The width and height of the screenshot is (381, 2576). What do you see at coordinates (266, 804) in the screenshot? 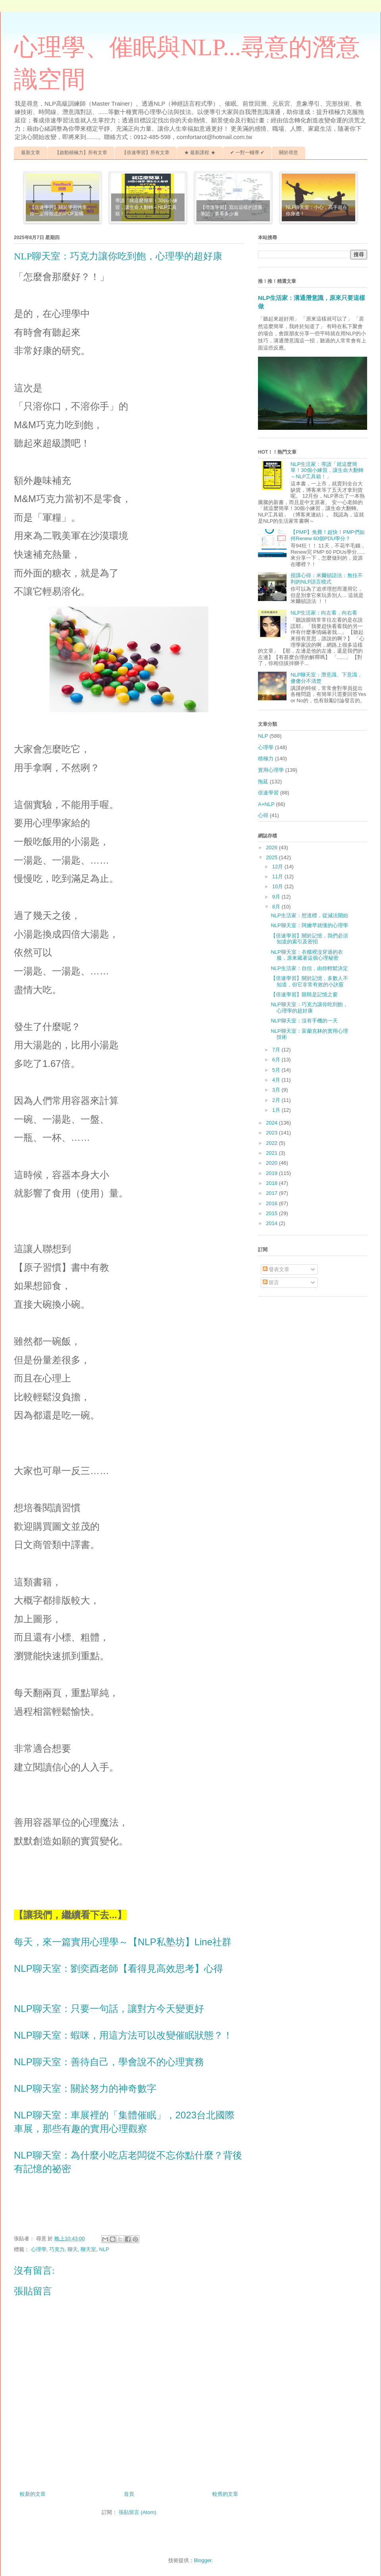
I see `A+NLP` at bounding box center [266, 804].